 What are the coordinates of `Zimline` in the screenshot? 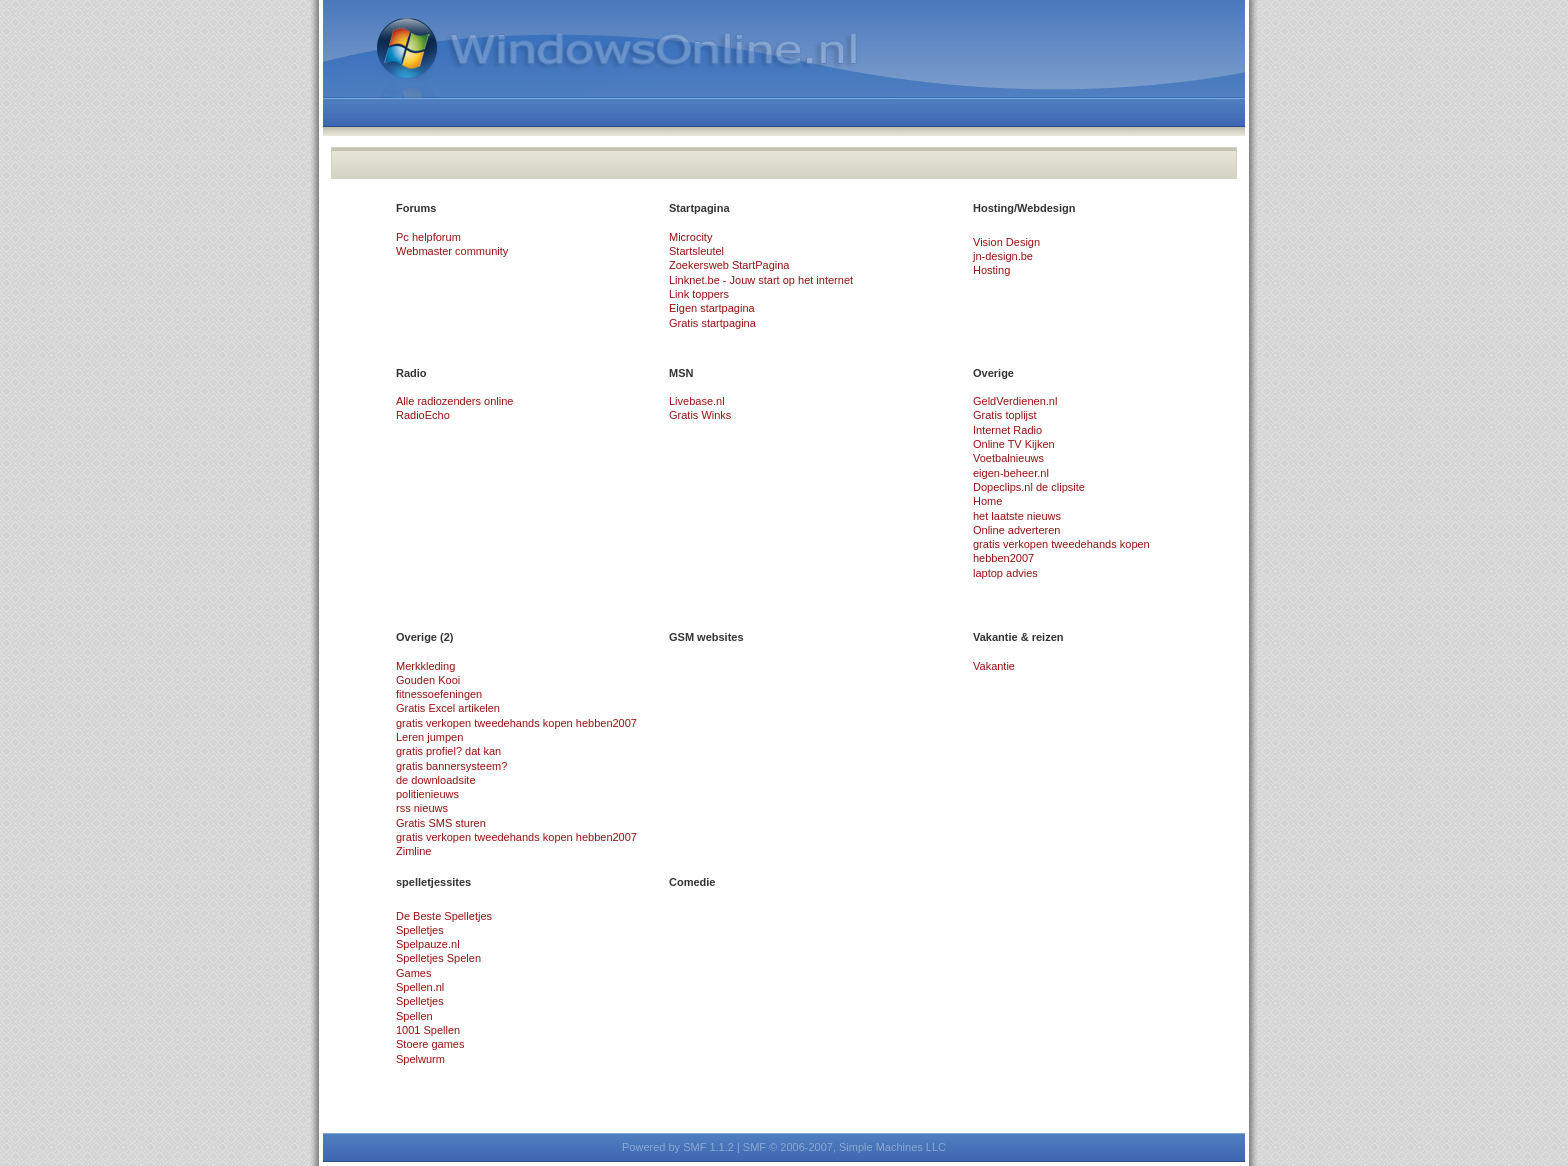 It's located at (413, 851).